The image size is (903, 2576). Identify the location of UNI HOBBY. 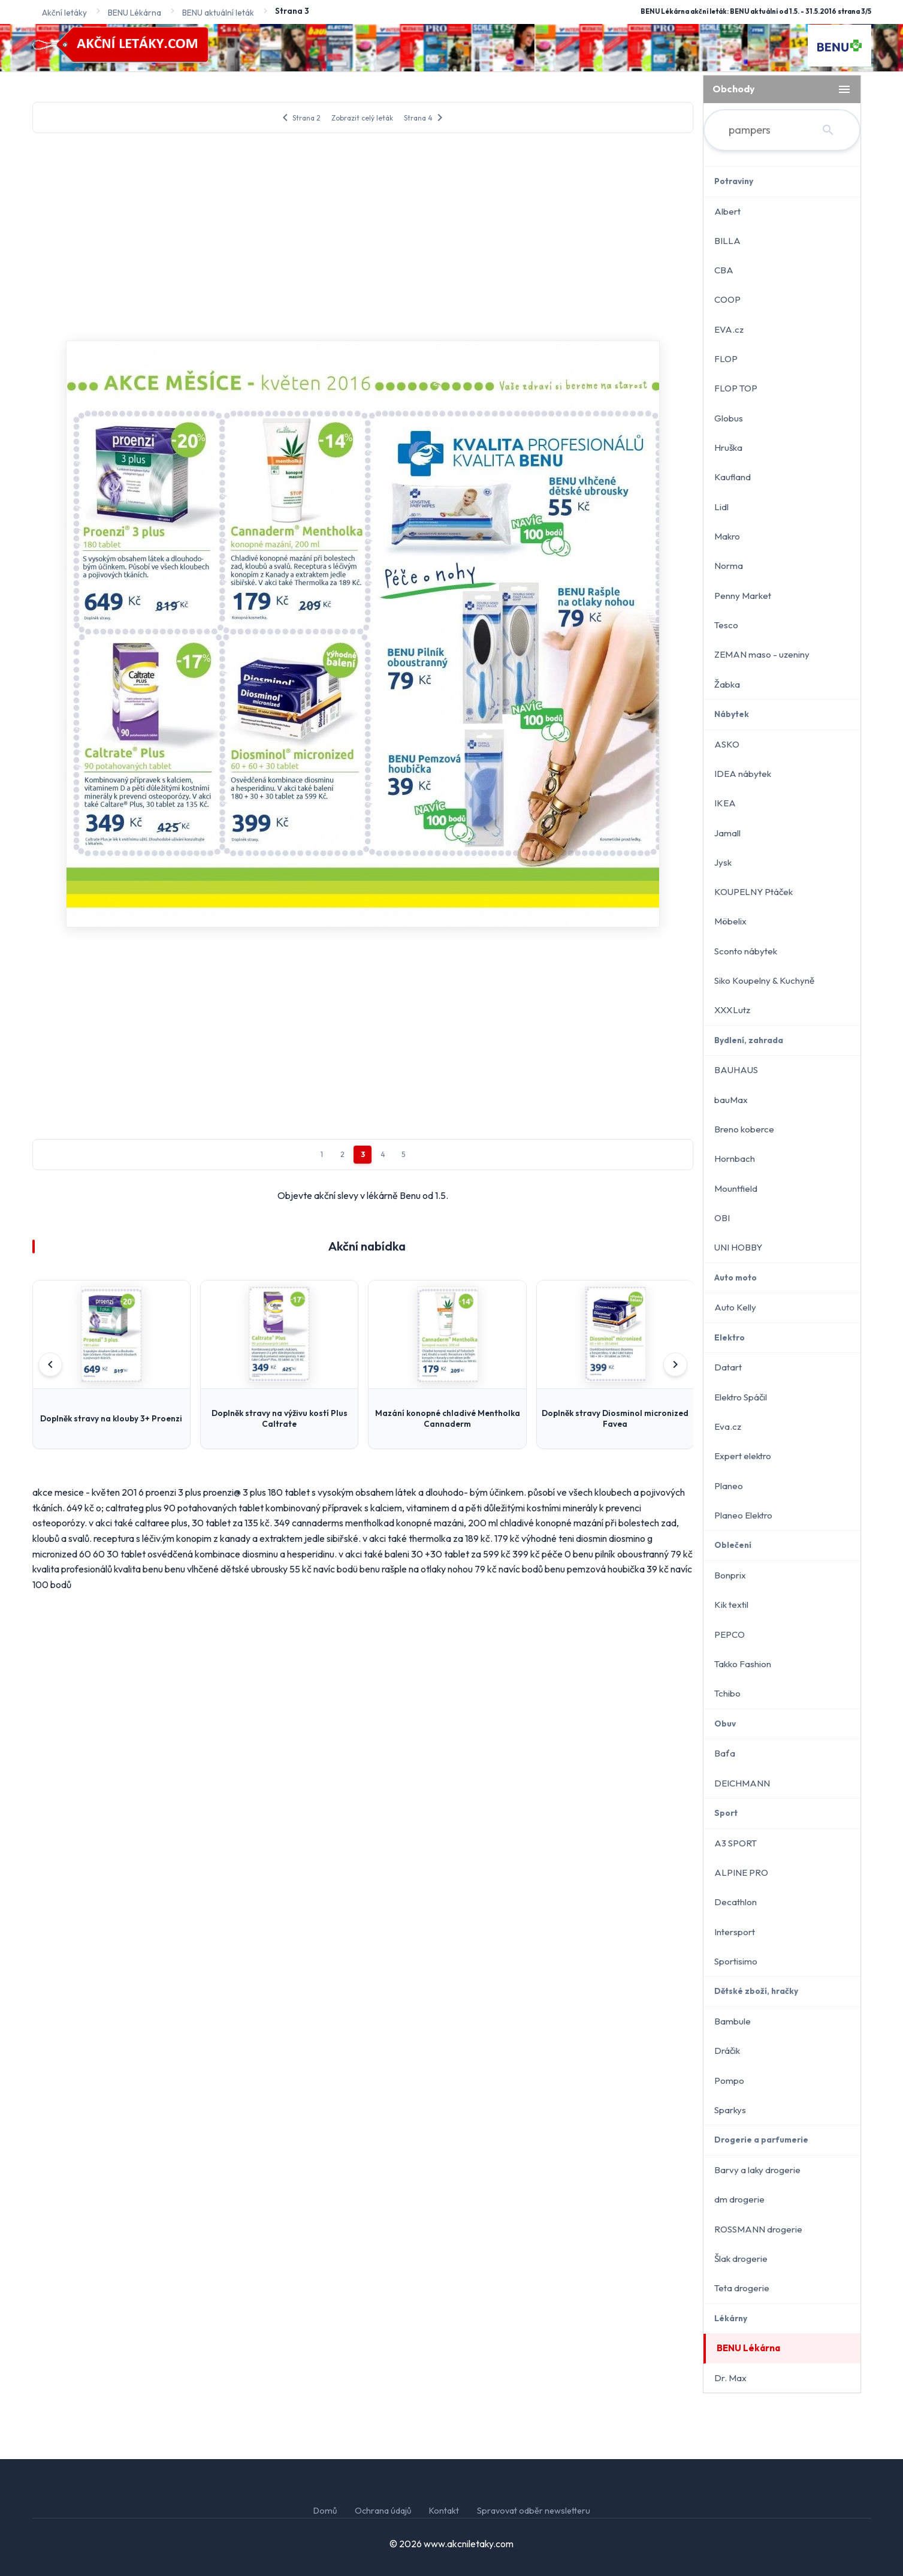
(738, 1247).